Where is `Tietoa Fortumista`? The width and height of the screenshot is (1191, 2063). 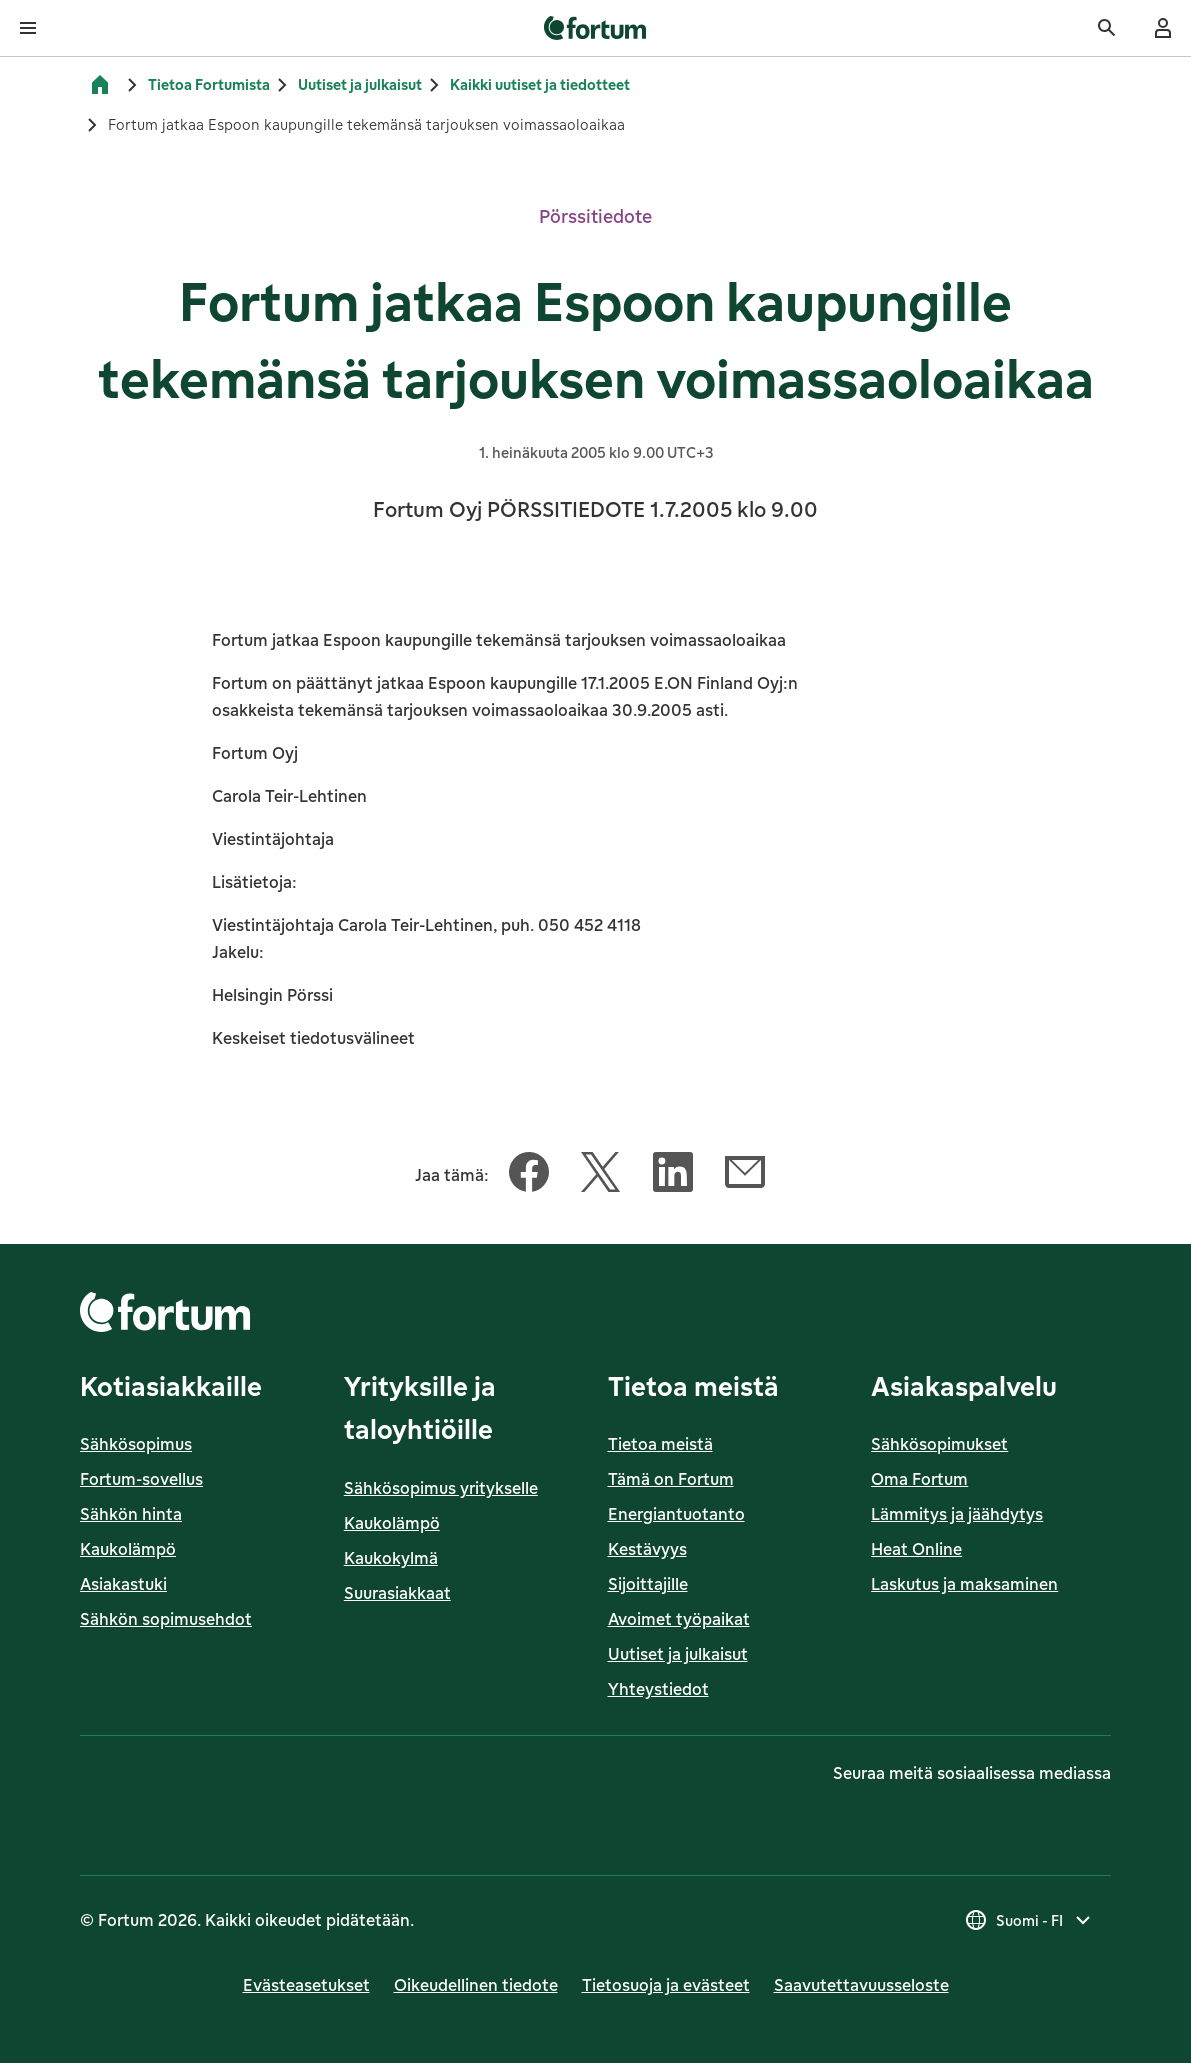 Tietoa Fortumista is located at coordinates (209, 84).